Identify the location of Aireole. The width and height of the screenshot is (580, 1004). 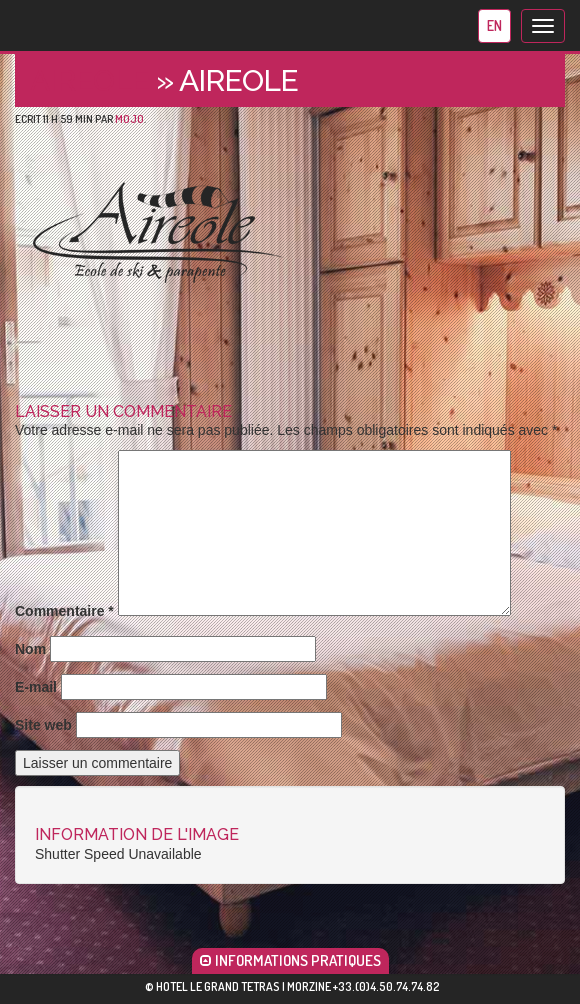
(89, 80).